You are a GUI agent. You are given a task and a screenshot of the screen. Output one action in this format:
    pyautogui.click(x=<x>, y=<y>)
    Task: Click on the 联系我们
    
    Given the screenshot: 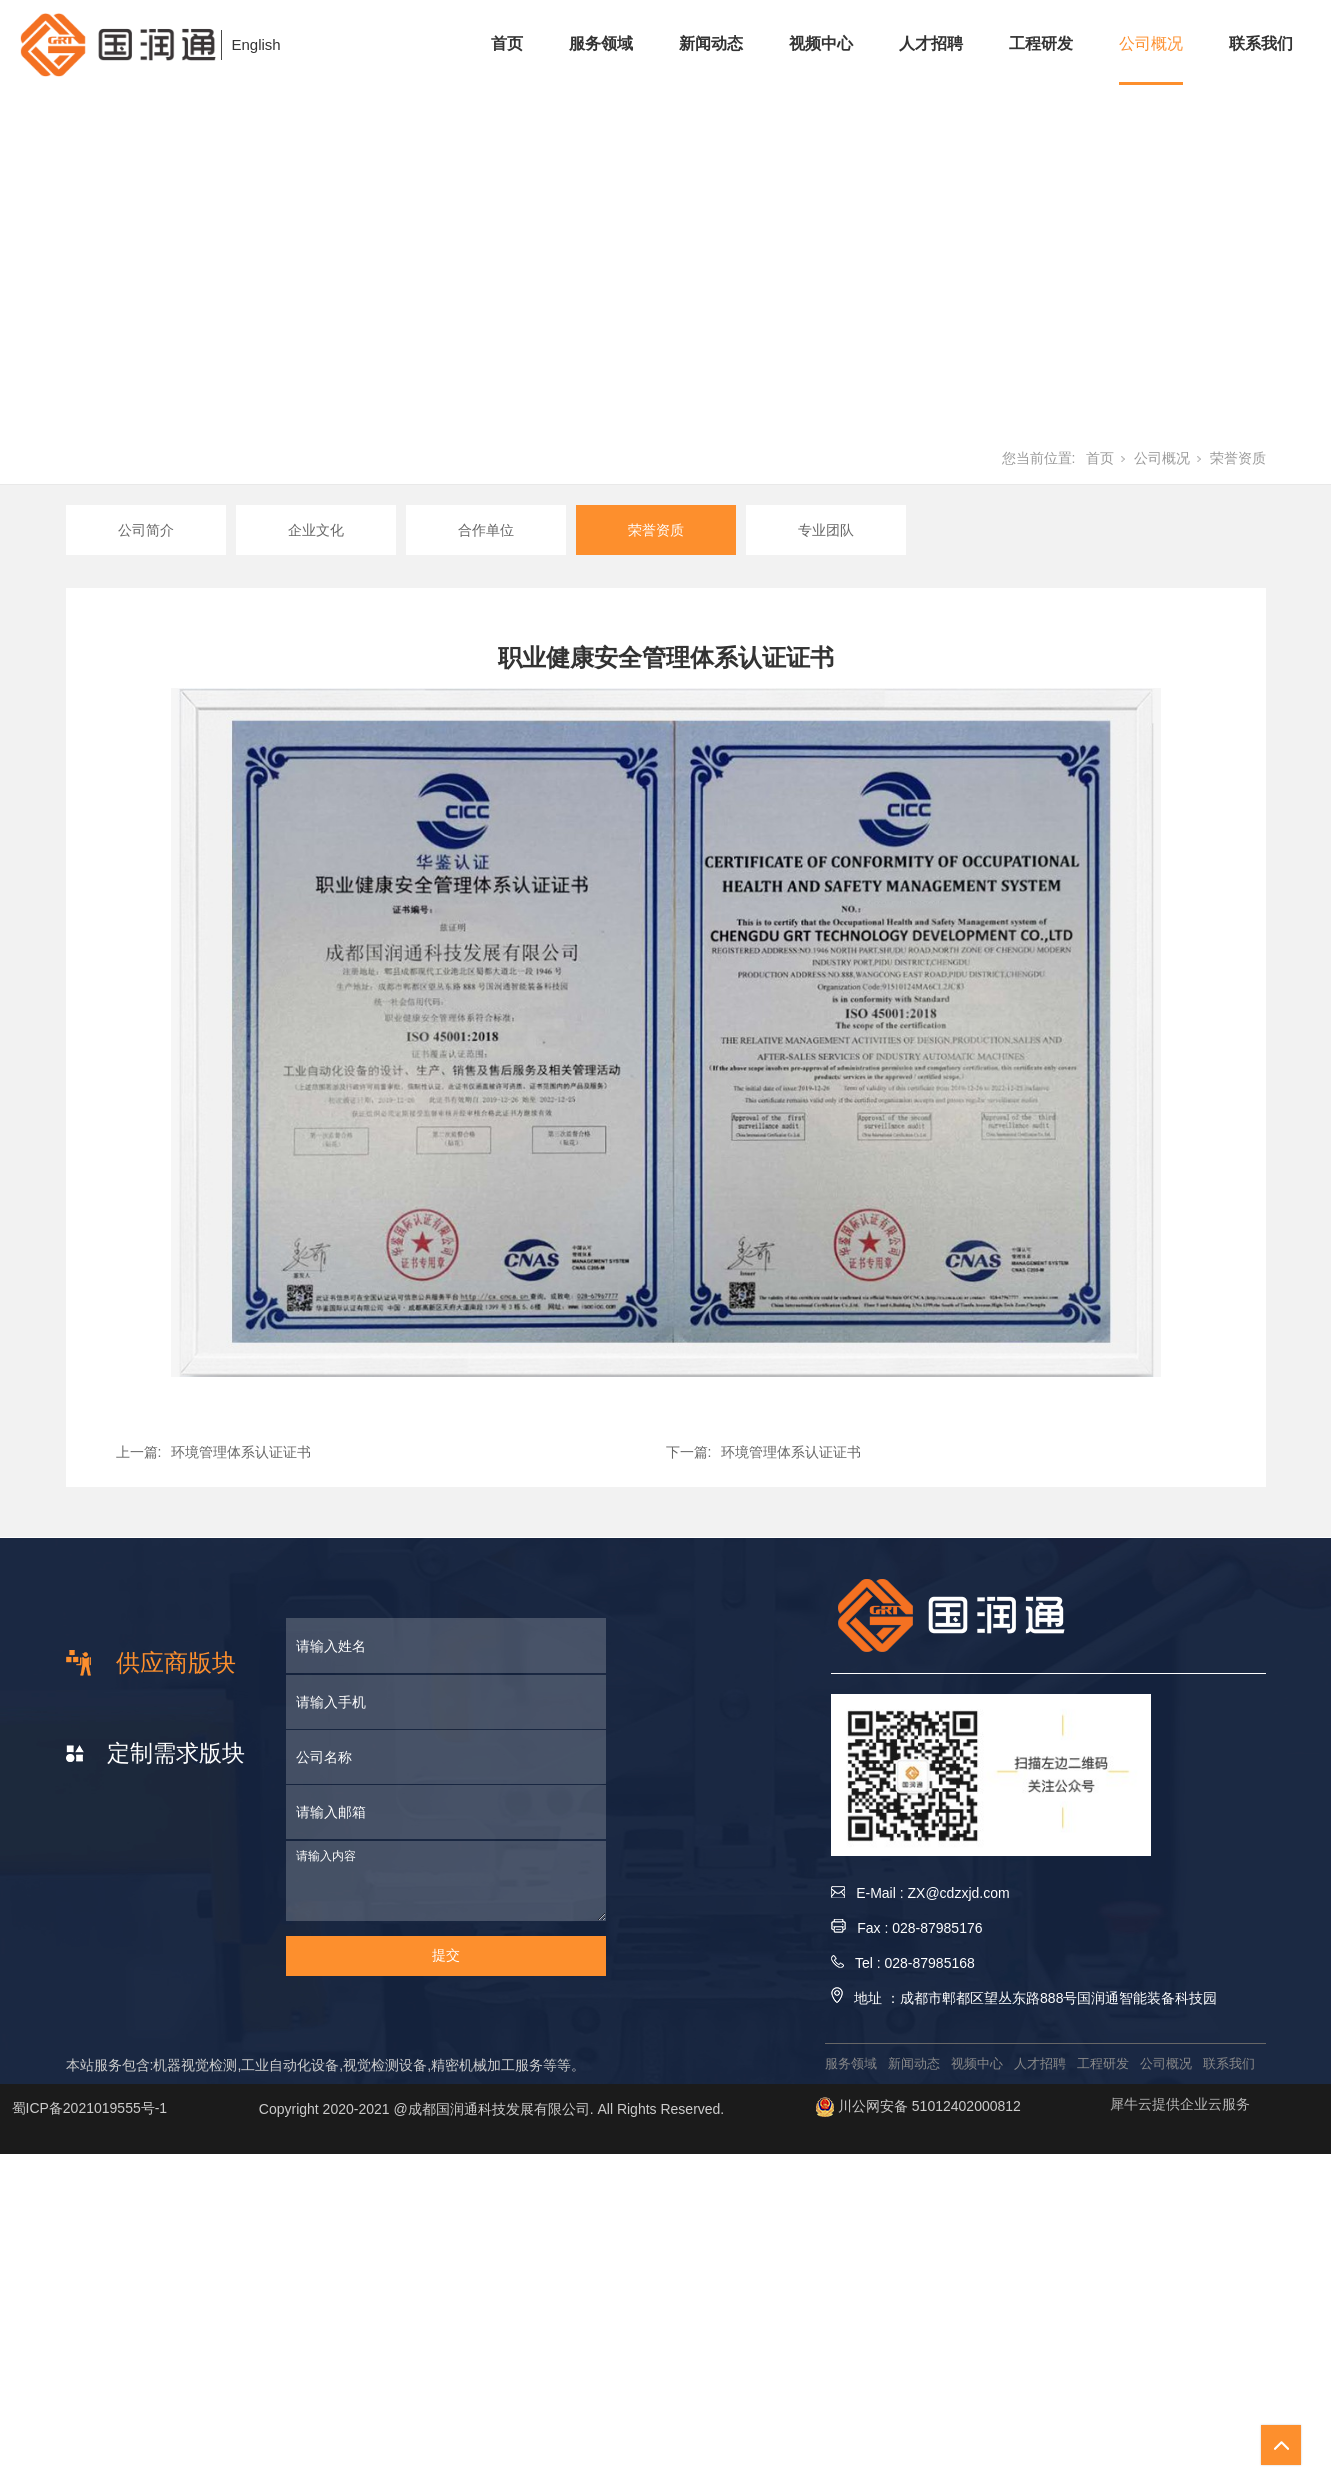 What is the action you would take?
    pyautogui.click(x=1261, y=43)
    